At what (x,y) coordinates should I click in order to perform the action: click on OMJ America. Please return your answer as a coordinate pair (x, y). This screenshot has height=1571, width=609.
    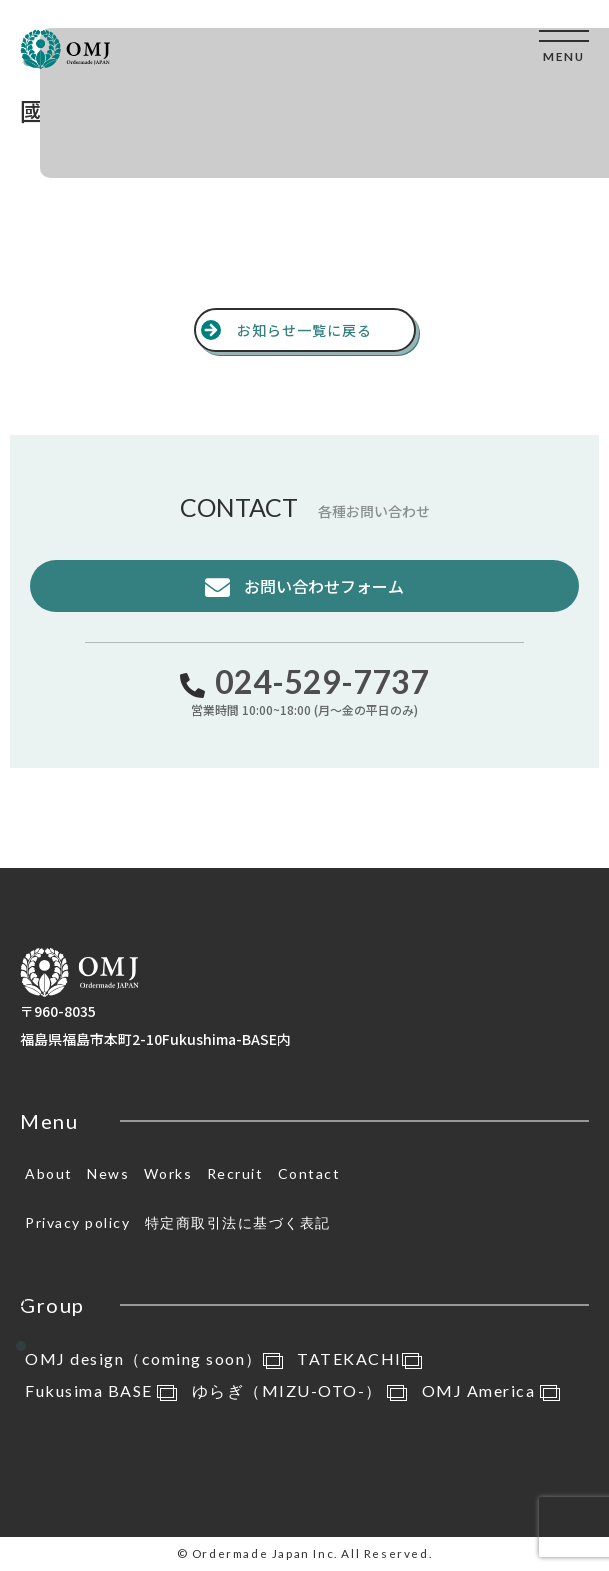
    Looking at the image, I should click on (491, 1391).